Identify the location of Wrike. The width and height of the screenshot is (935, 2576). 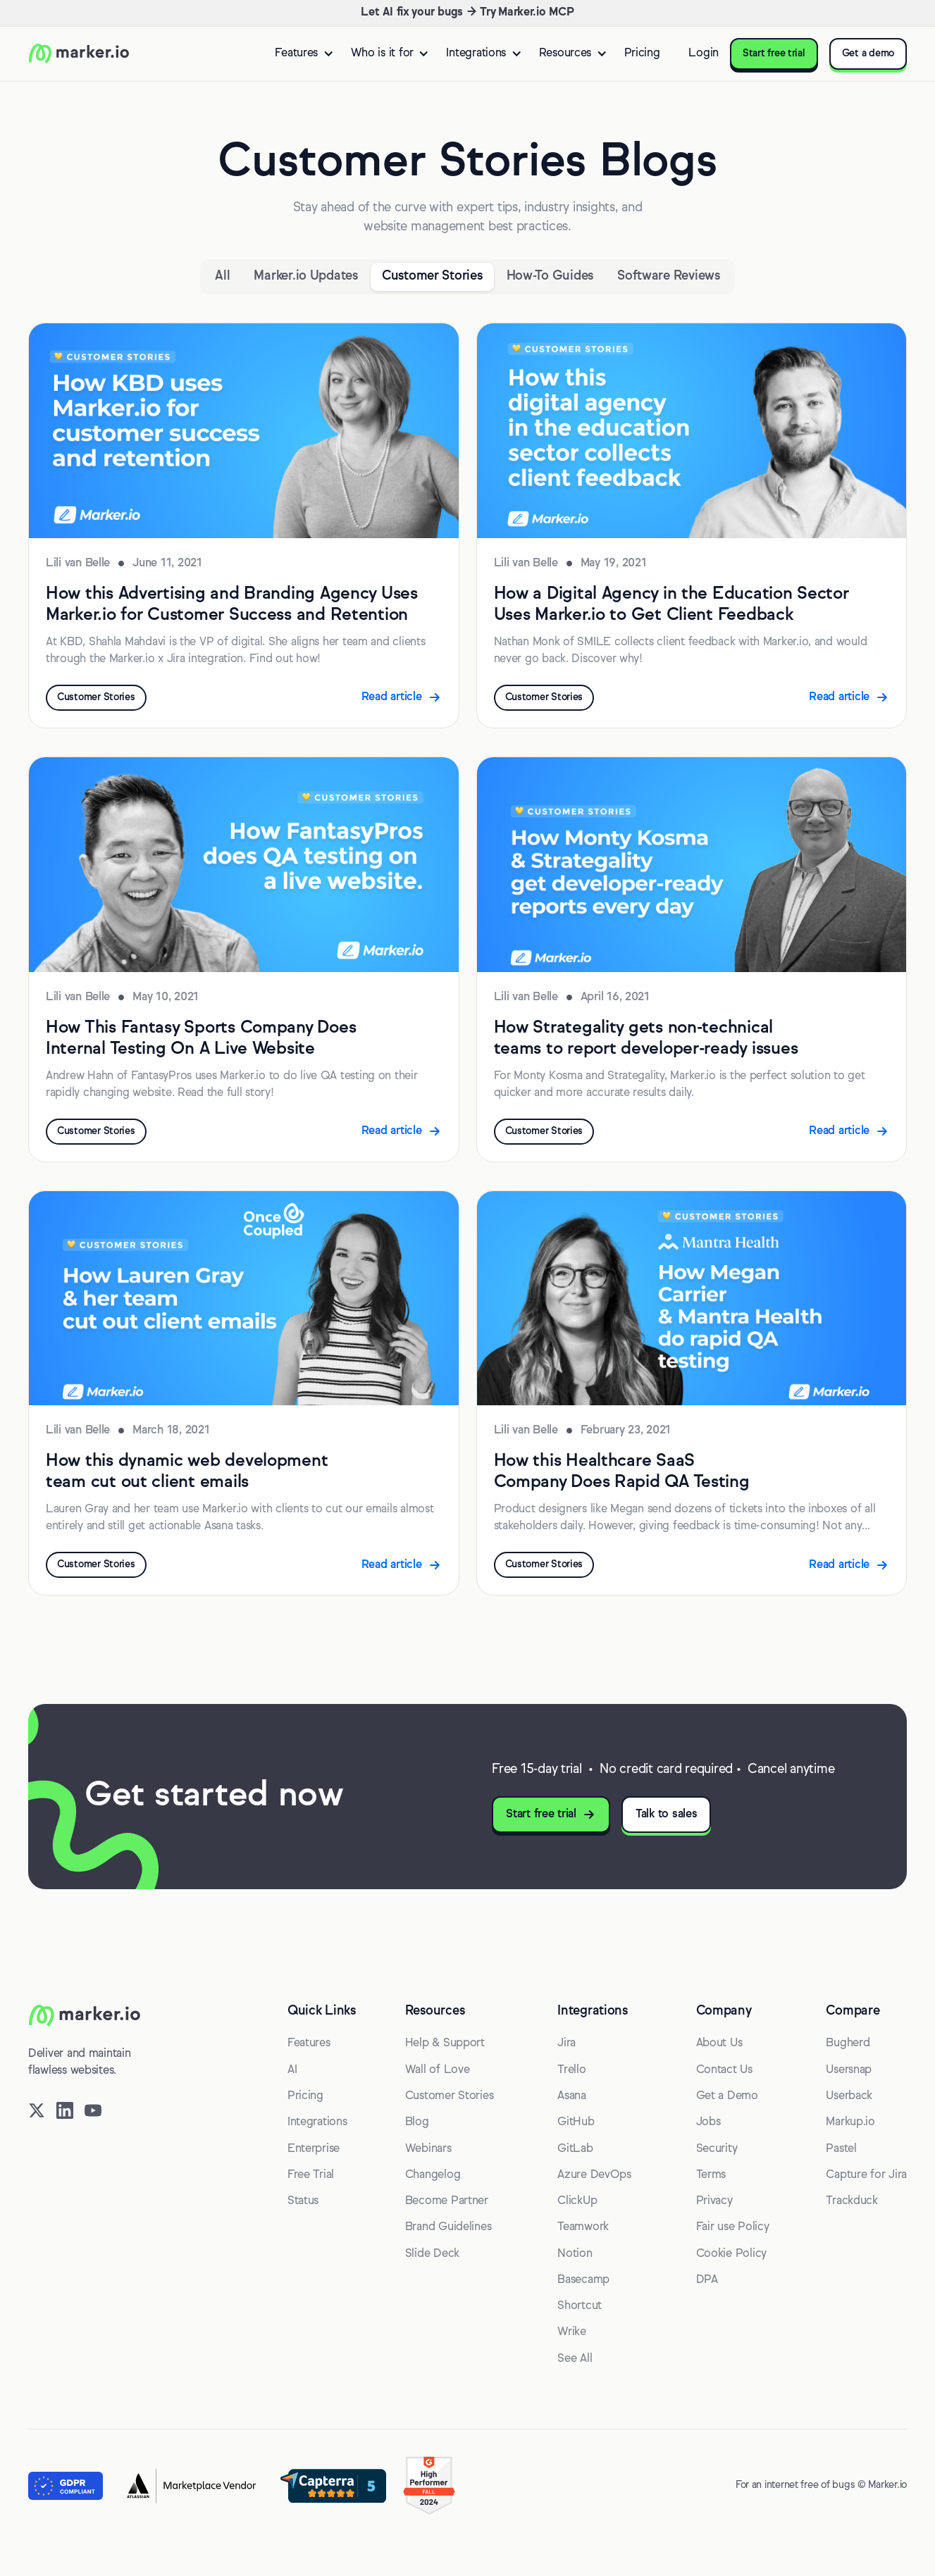
(571, 2332).